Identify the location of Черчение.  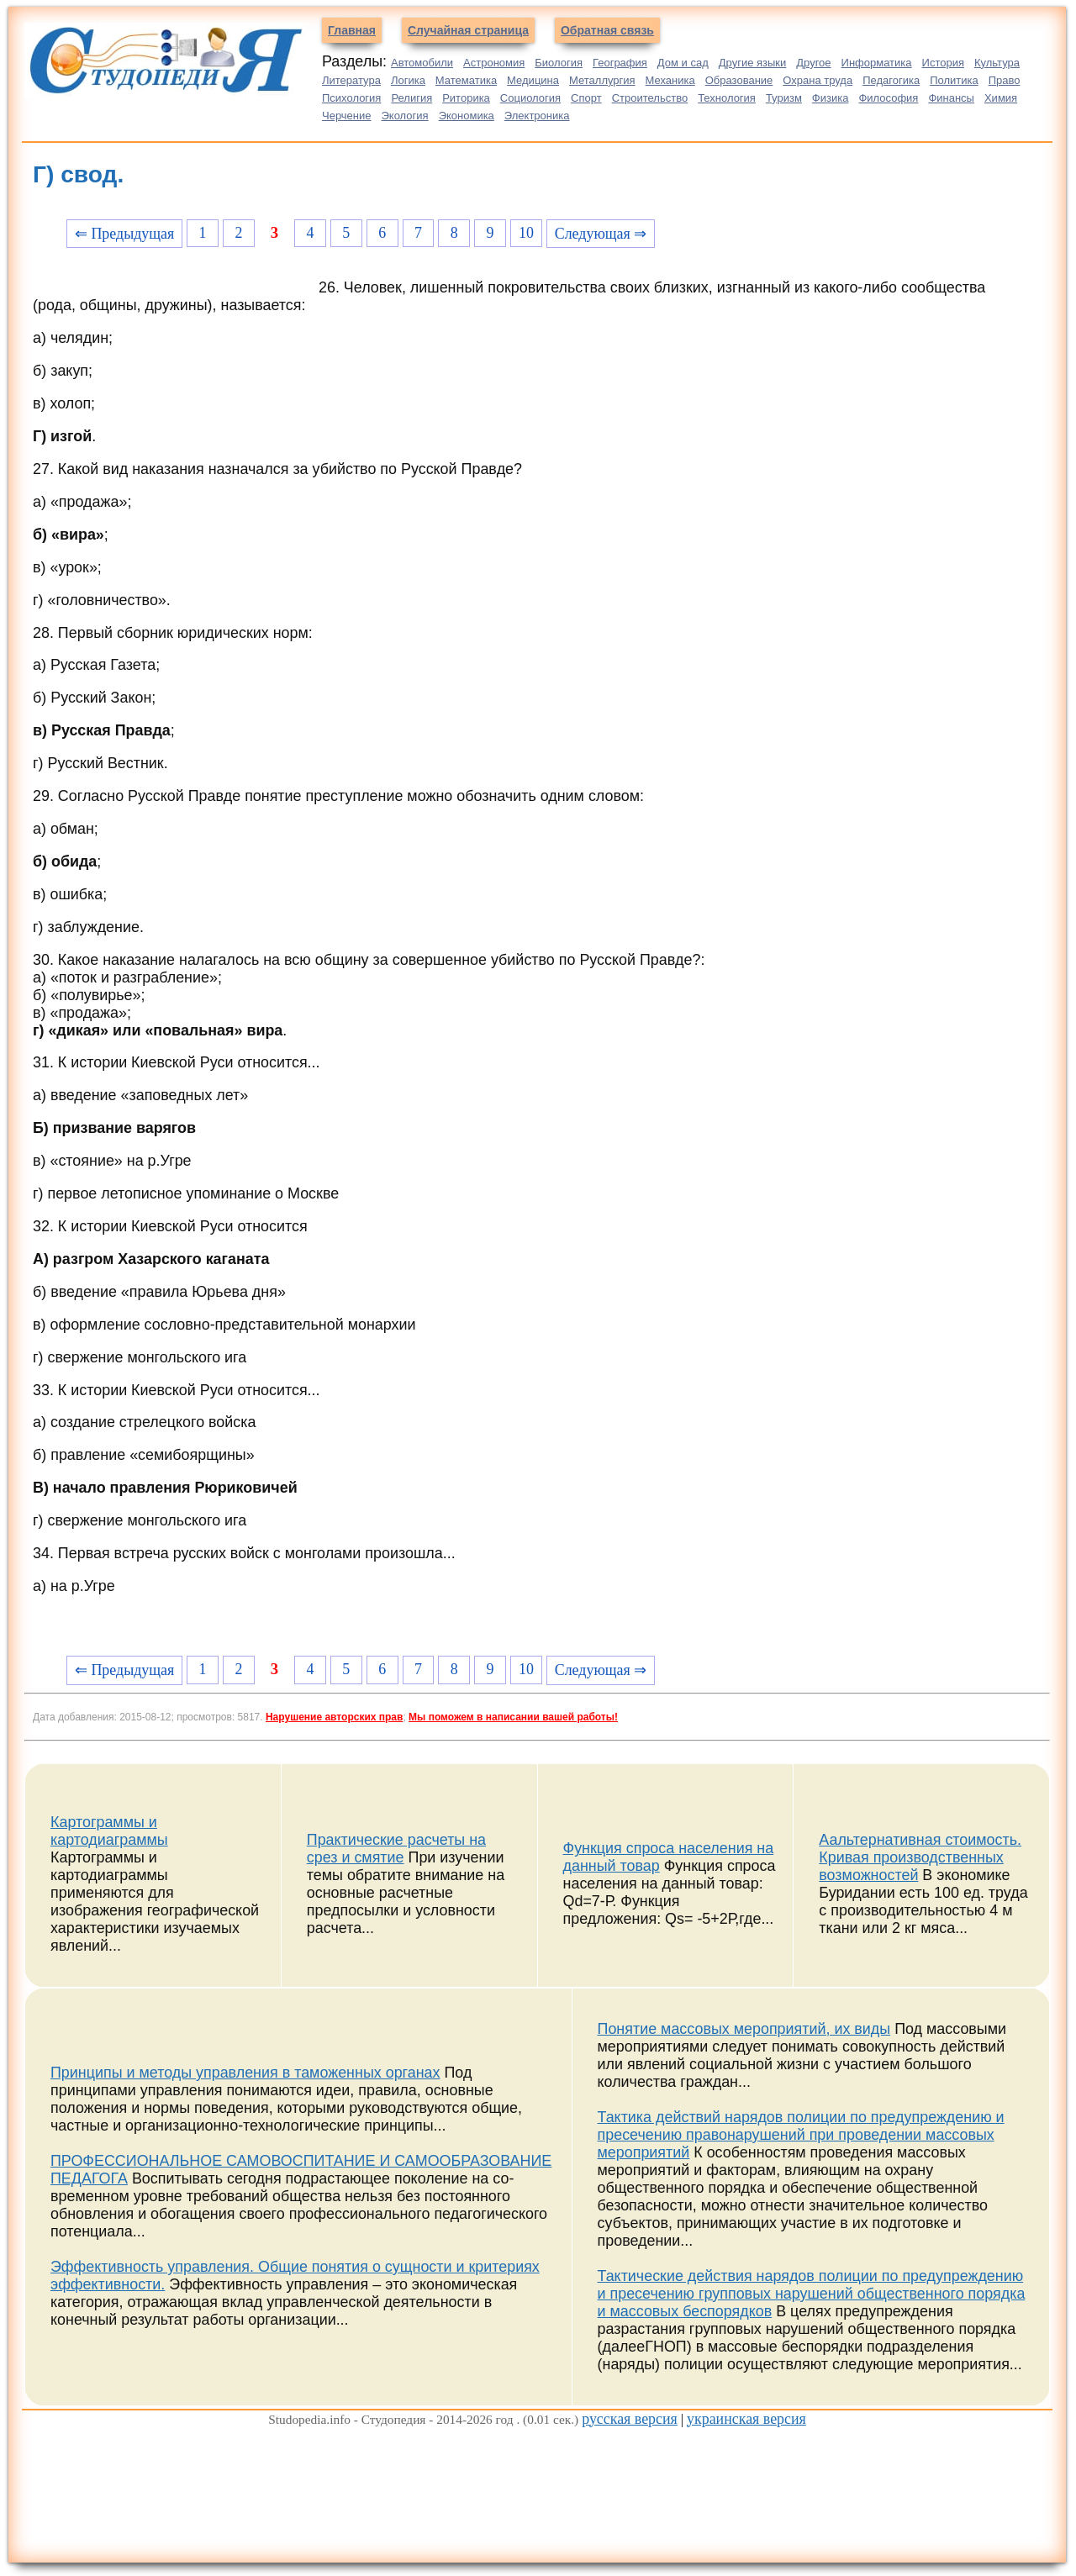
(347, 115).